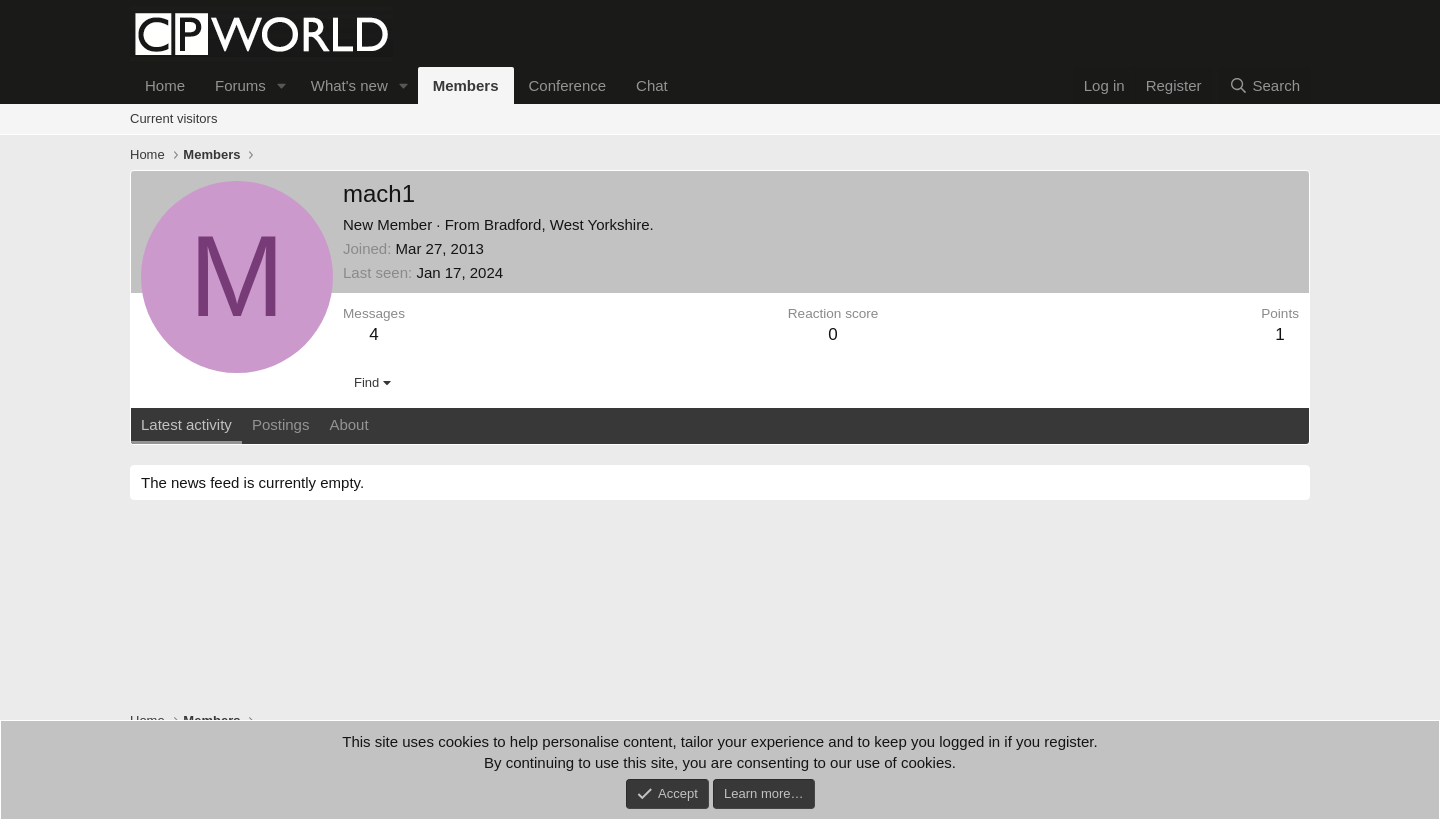  I want to click on Latest activity [tab], so click(186, 424).